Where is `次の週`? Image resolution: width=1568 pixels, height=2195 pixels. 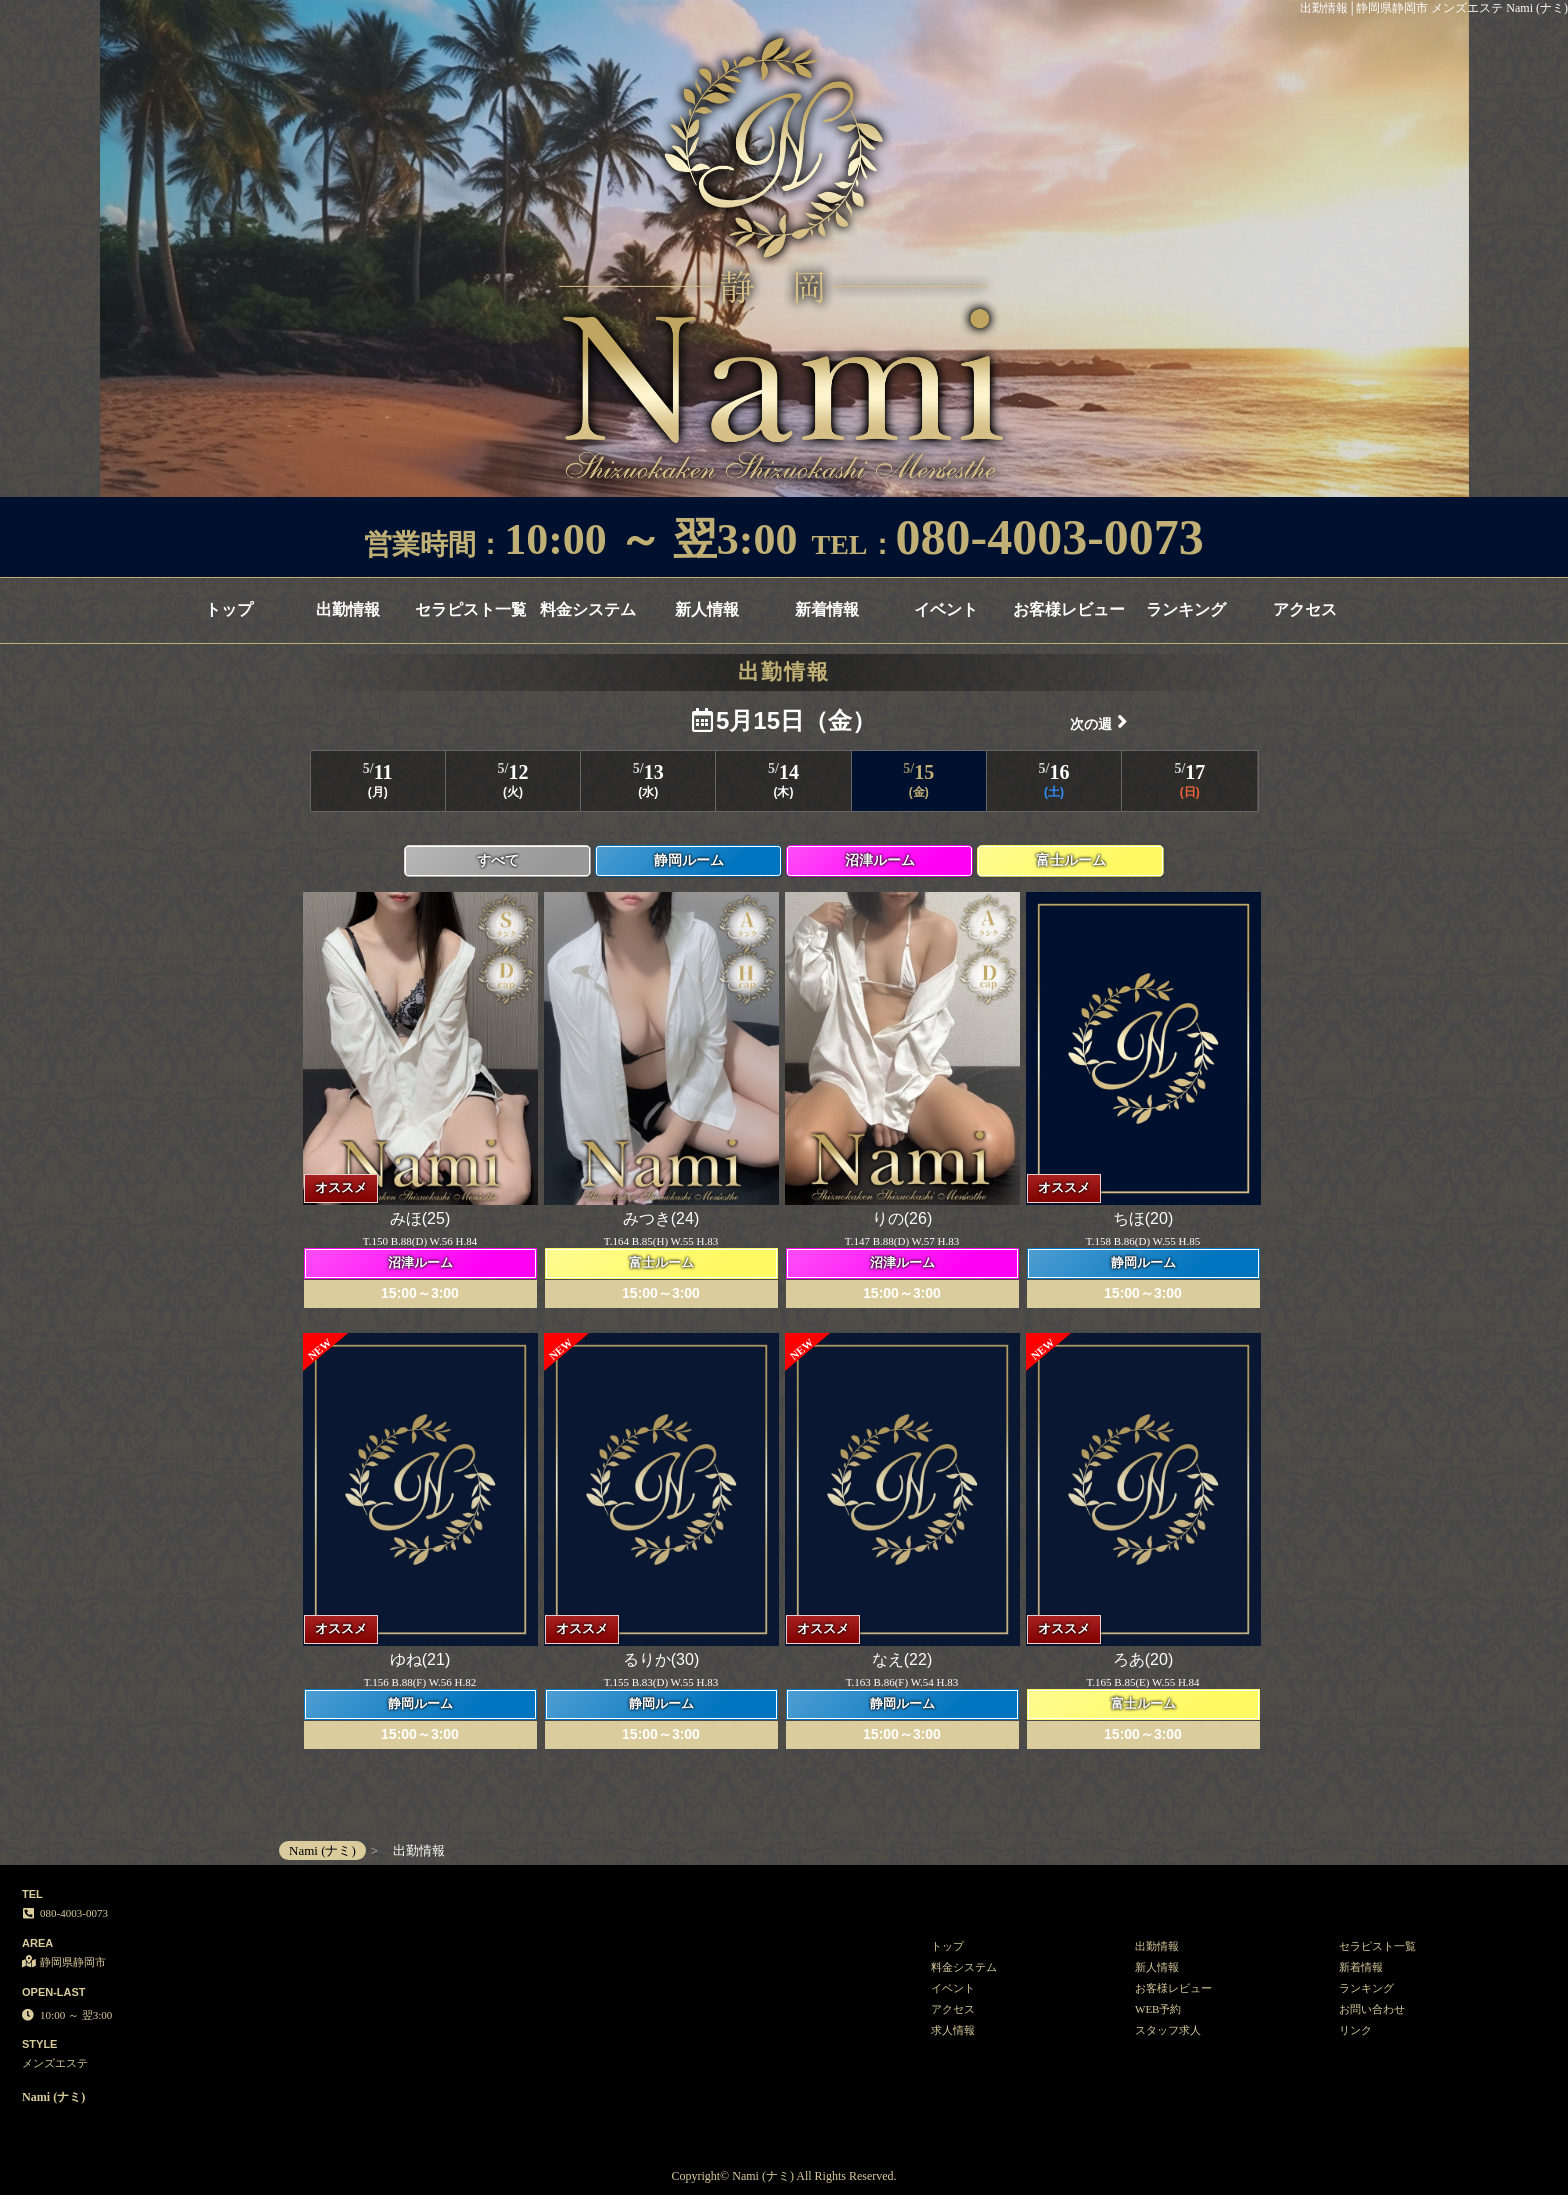
次の週 is located at coordinates (1099, 721).